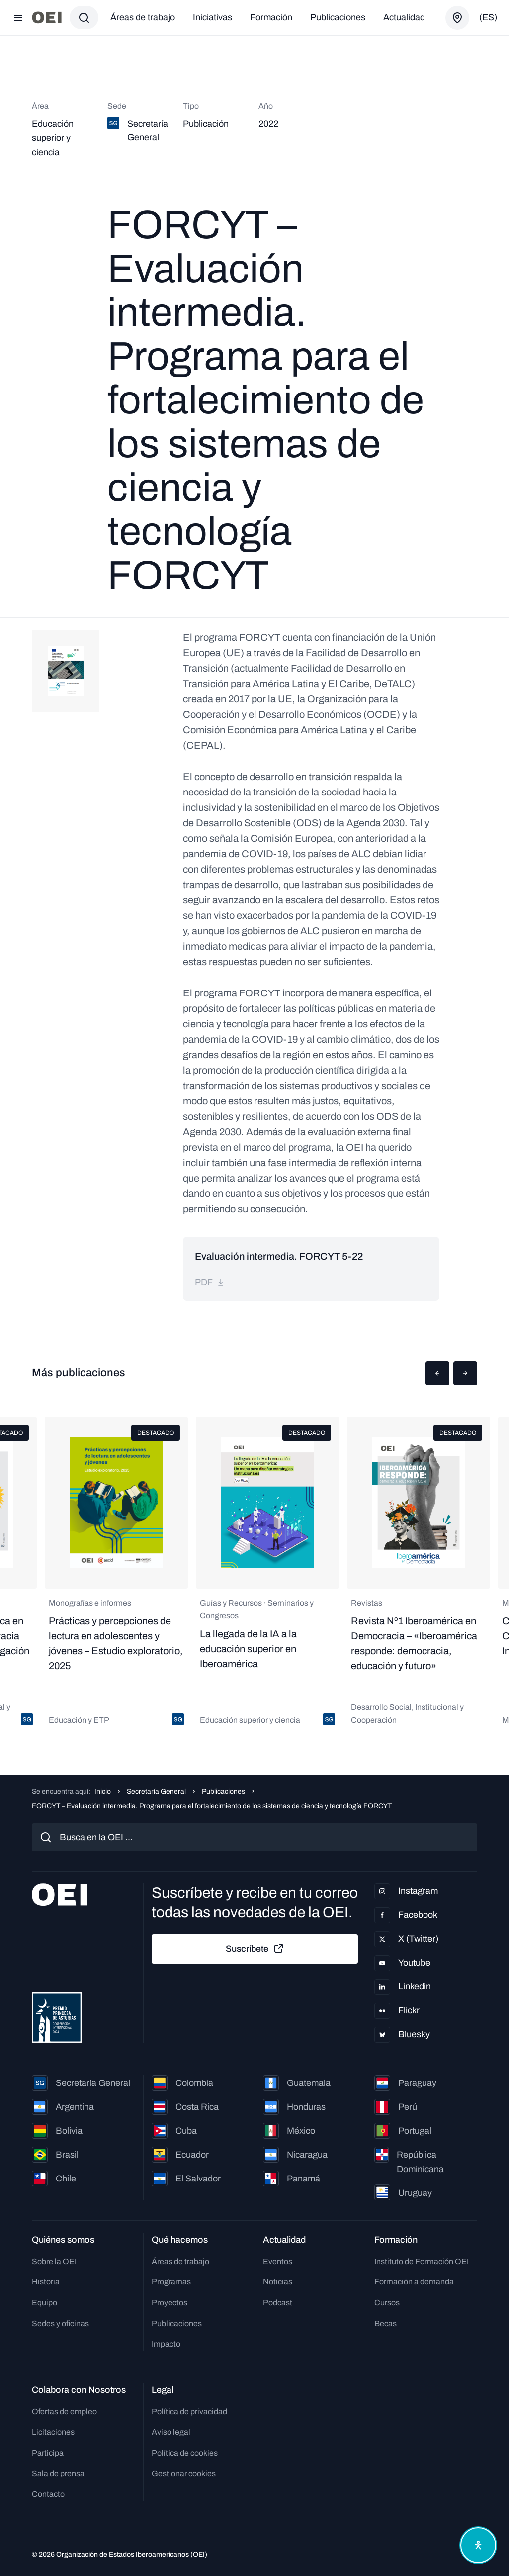  I want to click on Programas, so click(171, 2282).